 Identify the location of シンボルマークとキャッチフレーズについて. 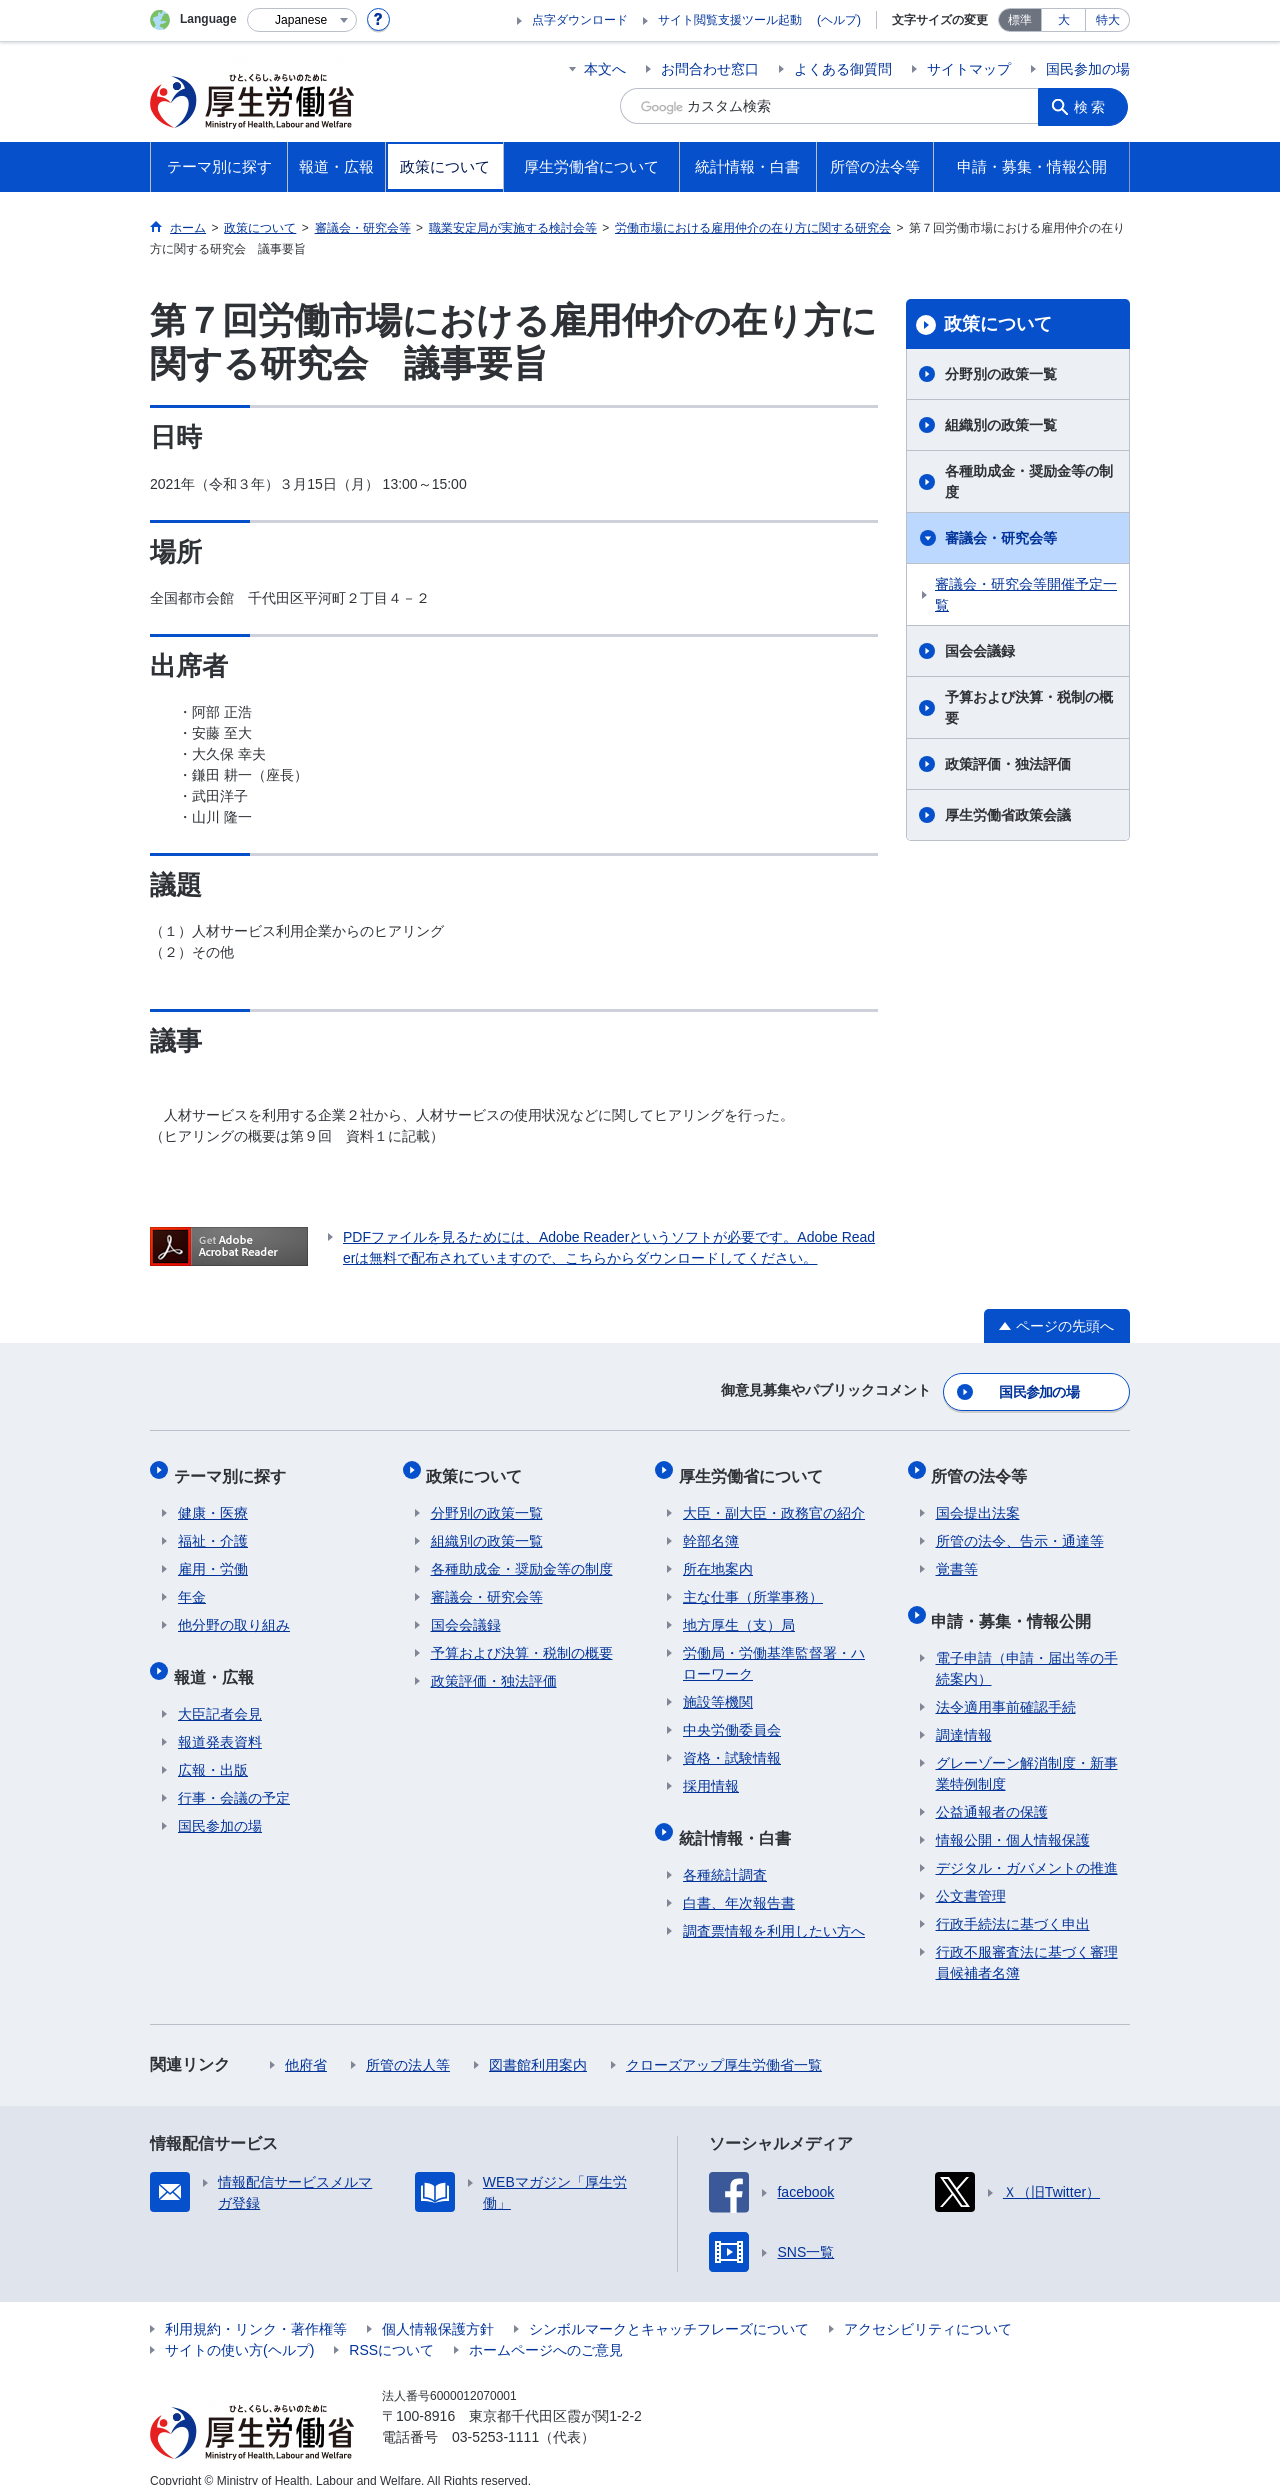
(669, 2307).